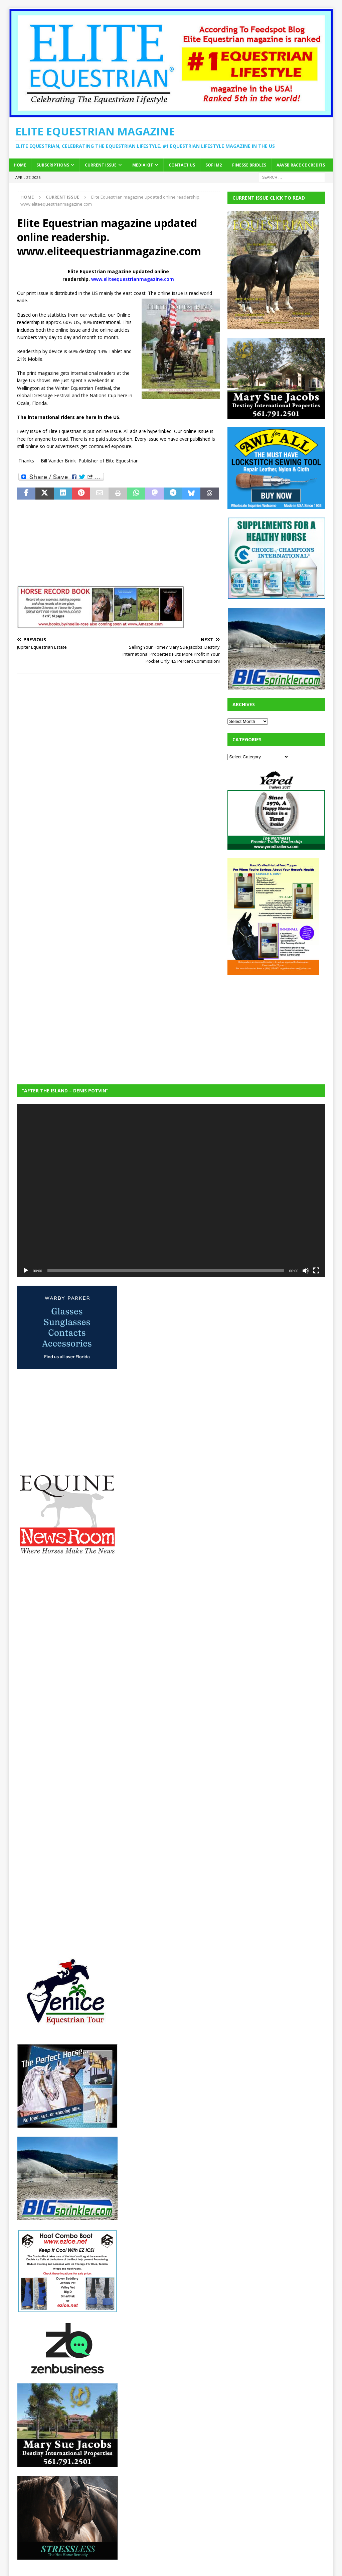 The height and width of the screenshot is (2576, 342). Describe the element at coordinates (20, 165) in the screenshot. I see `Home` at that location.